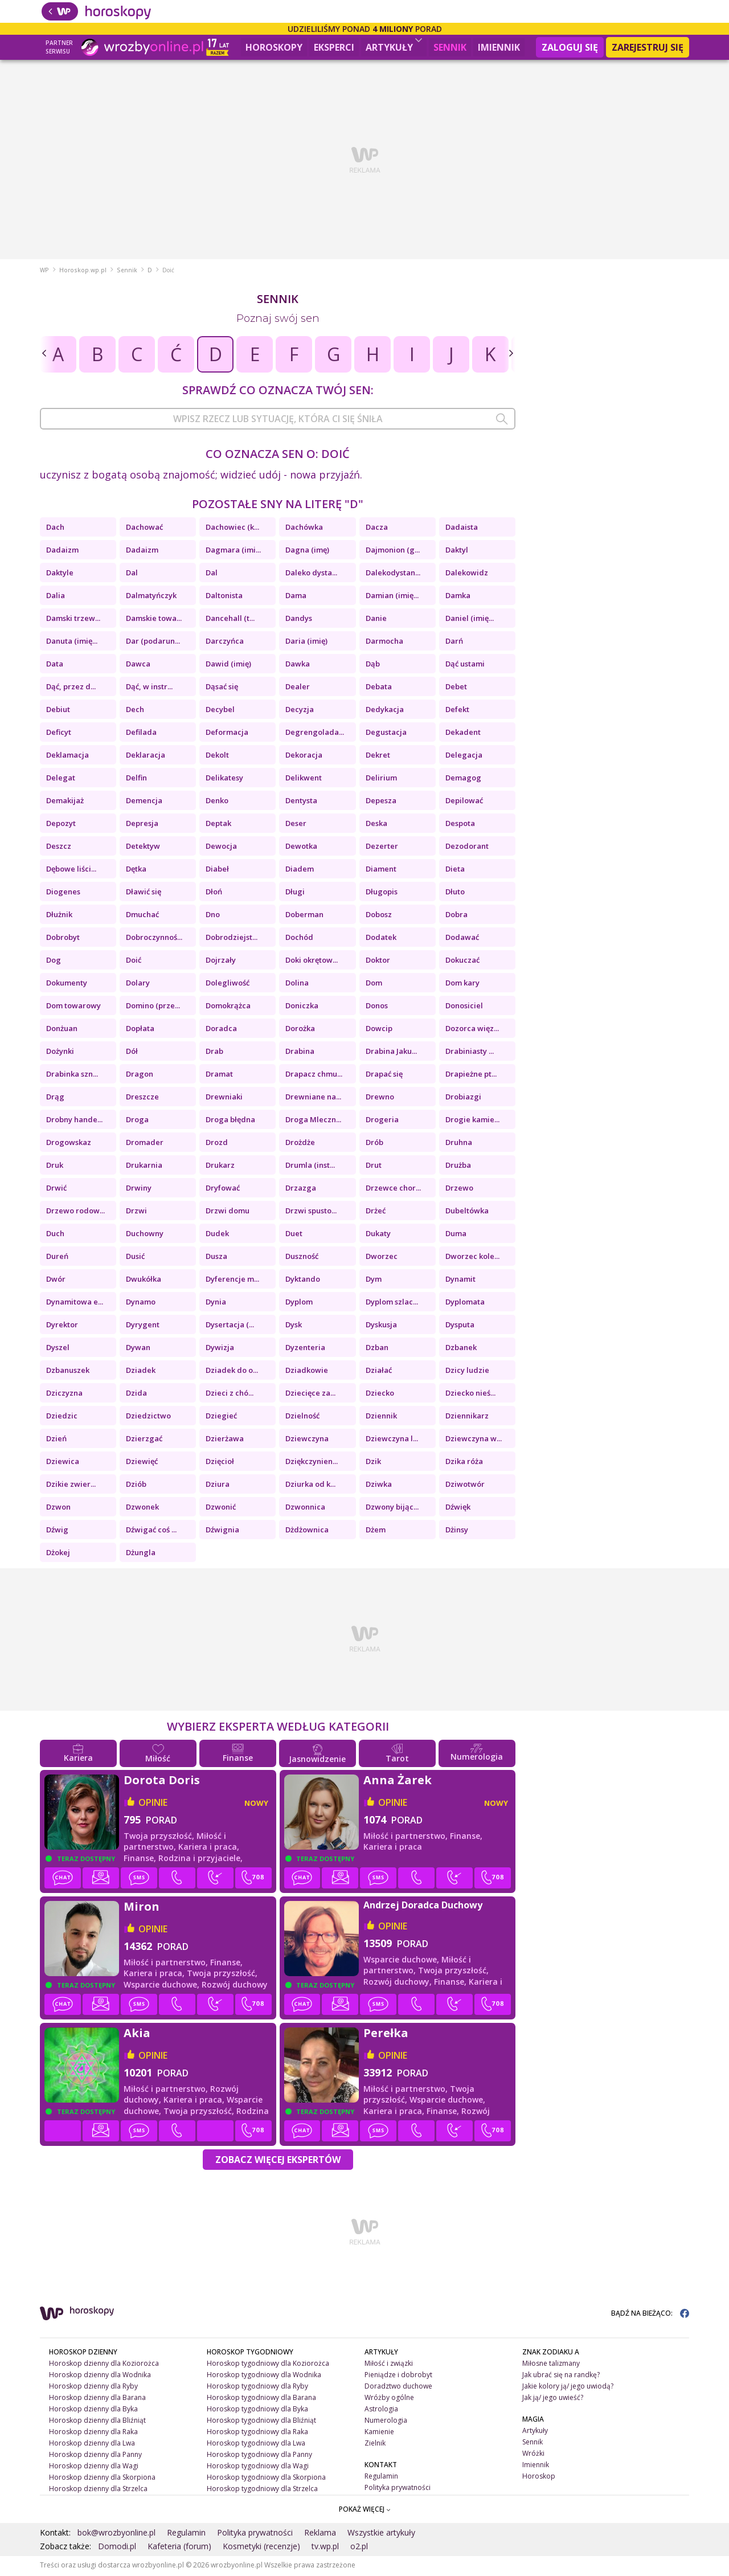 This screenshot has height=2576, width=729. What do you see at coordinates (376, 620) in the screenshot?
I see `Danie` at bounding box center [376, 620].